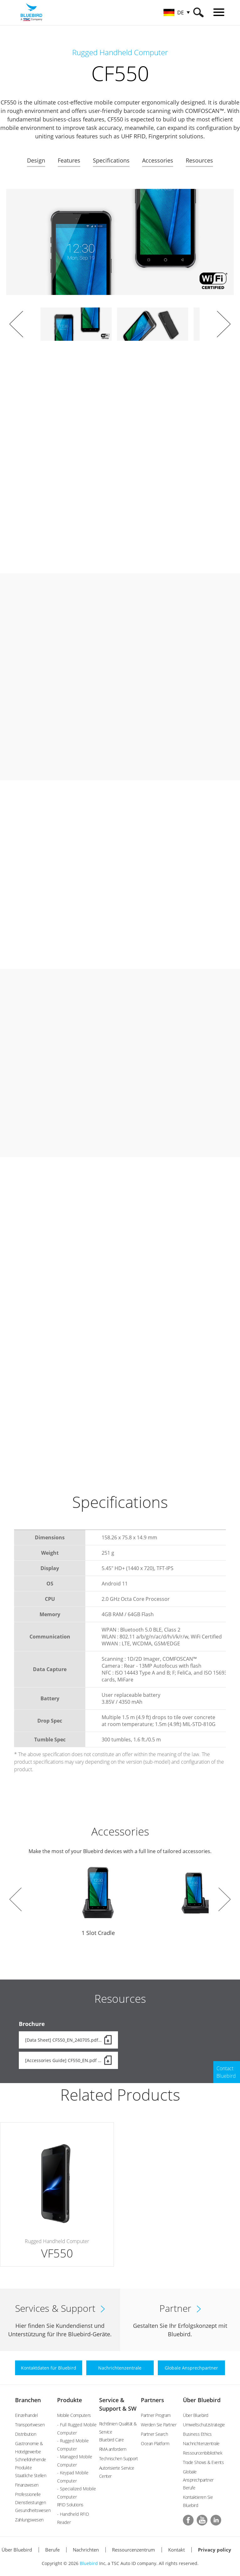 The image size is (240, 2576). I want to click on Technischen Support, so click(118, 2458).